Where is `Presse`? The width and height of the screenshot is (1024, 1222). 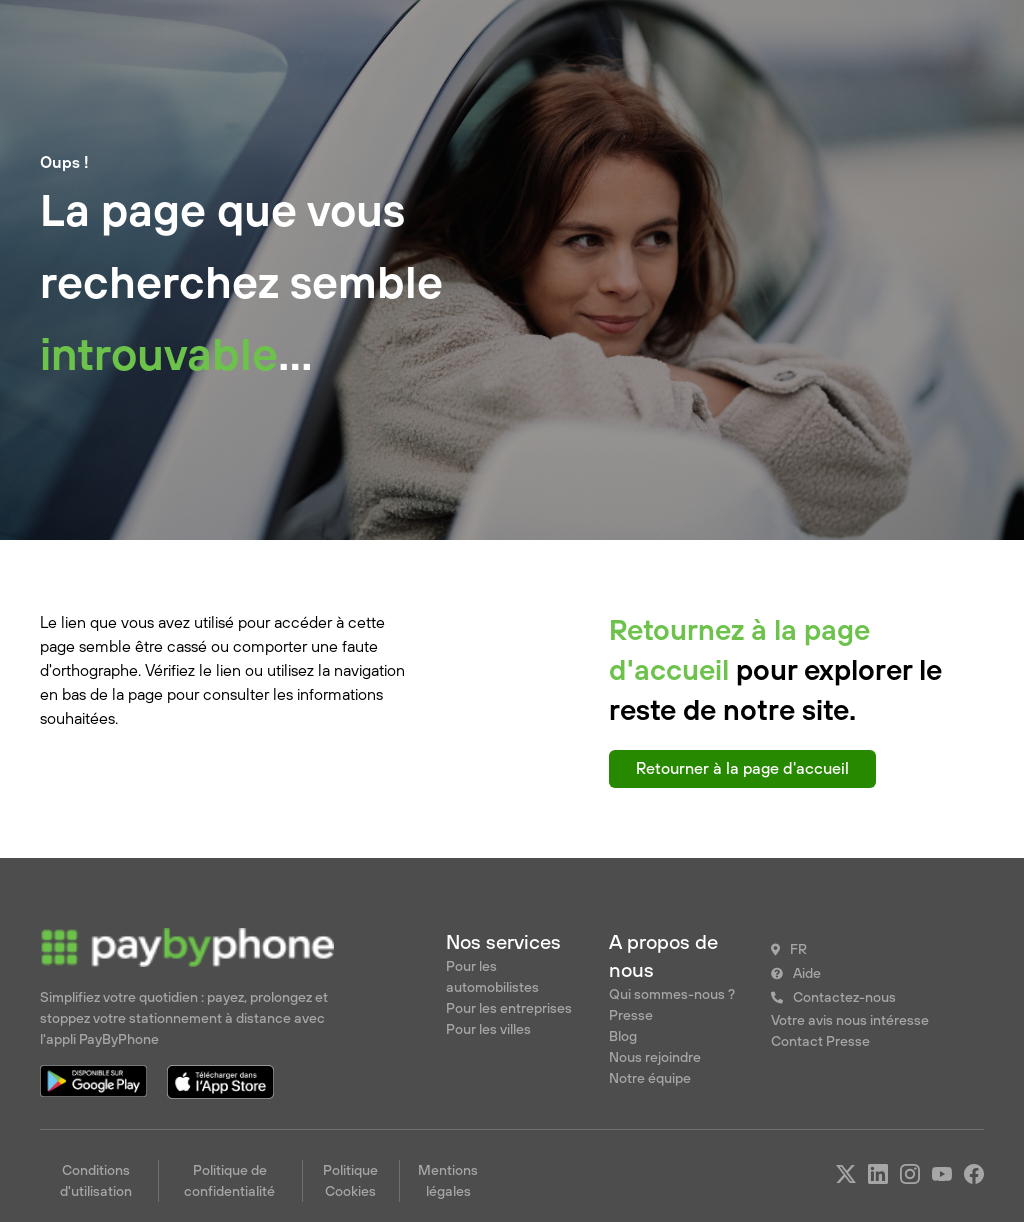 Presse is located at coordinates (631, 1015).